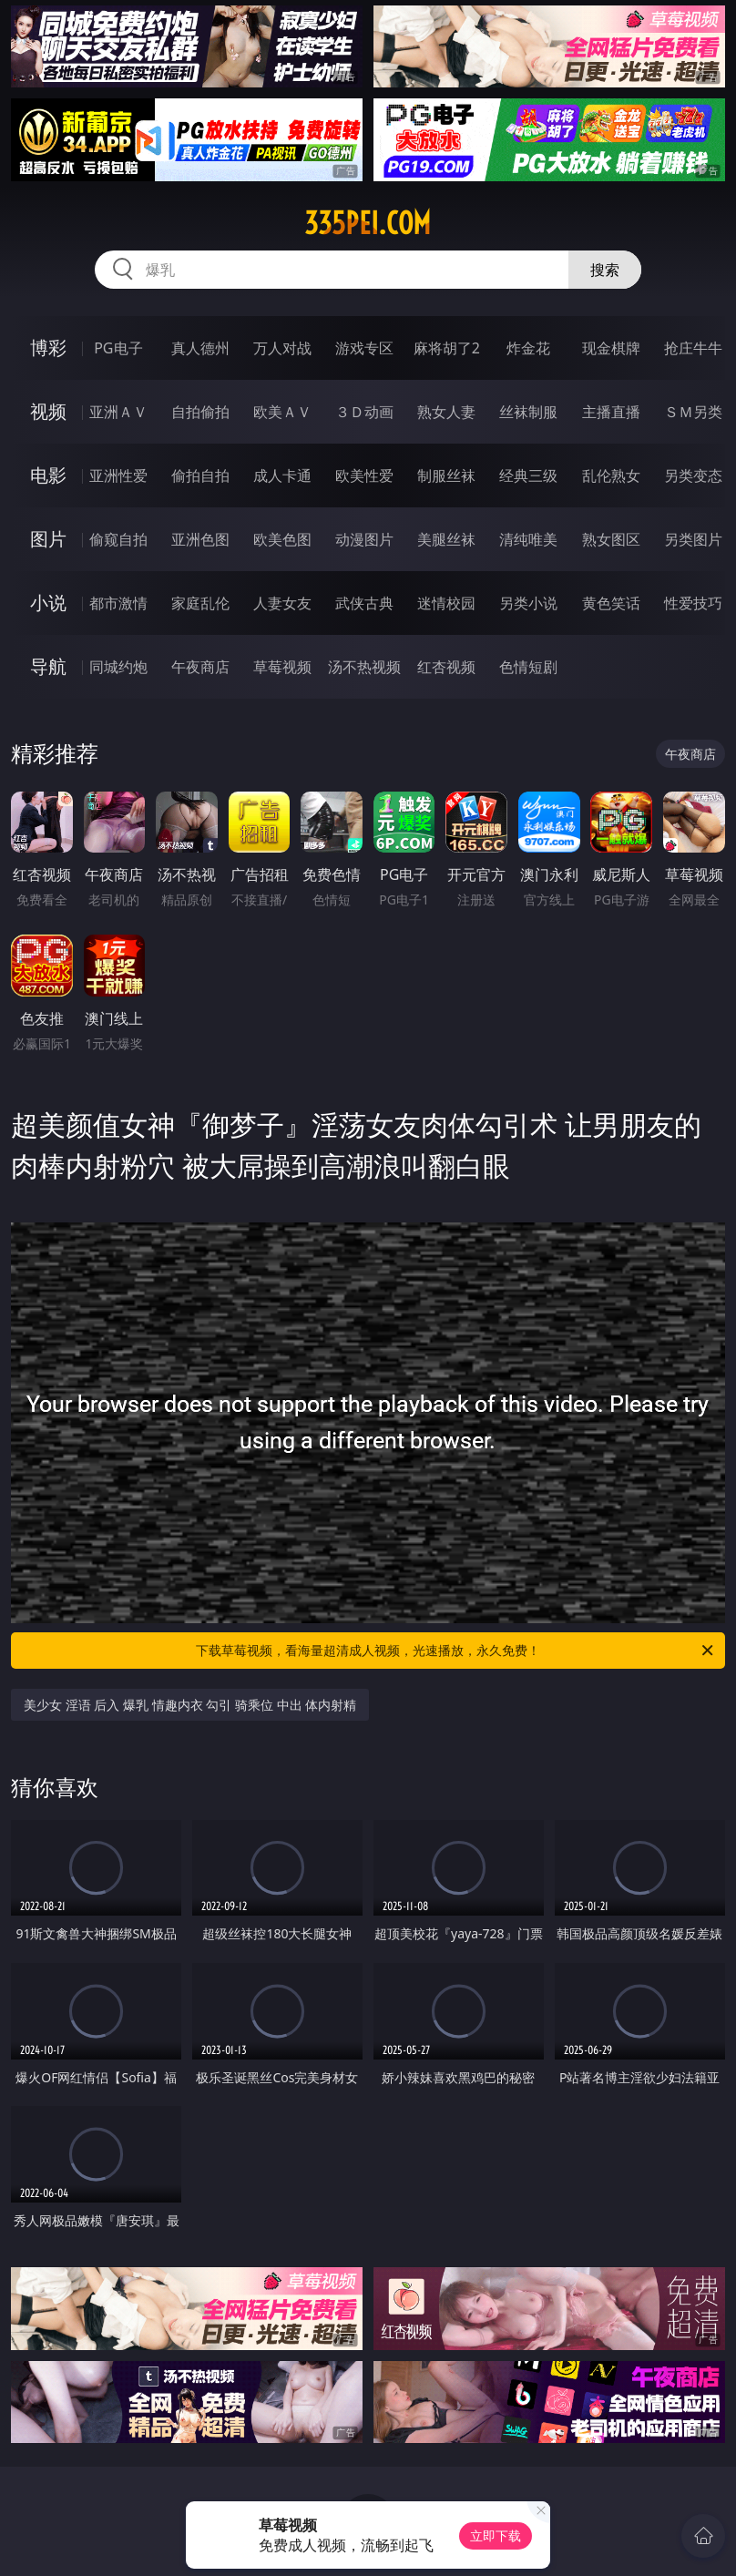  What do you see at coordinates (282, 412) in the screenshot?
I see `欧美ＡＶ` at bounding box center [282, 412].